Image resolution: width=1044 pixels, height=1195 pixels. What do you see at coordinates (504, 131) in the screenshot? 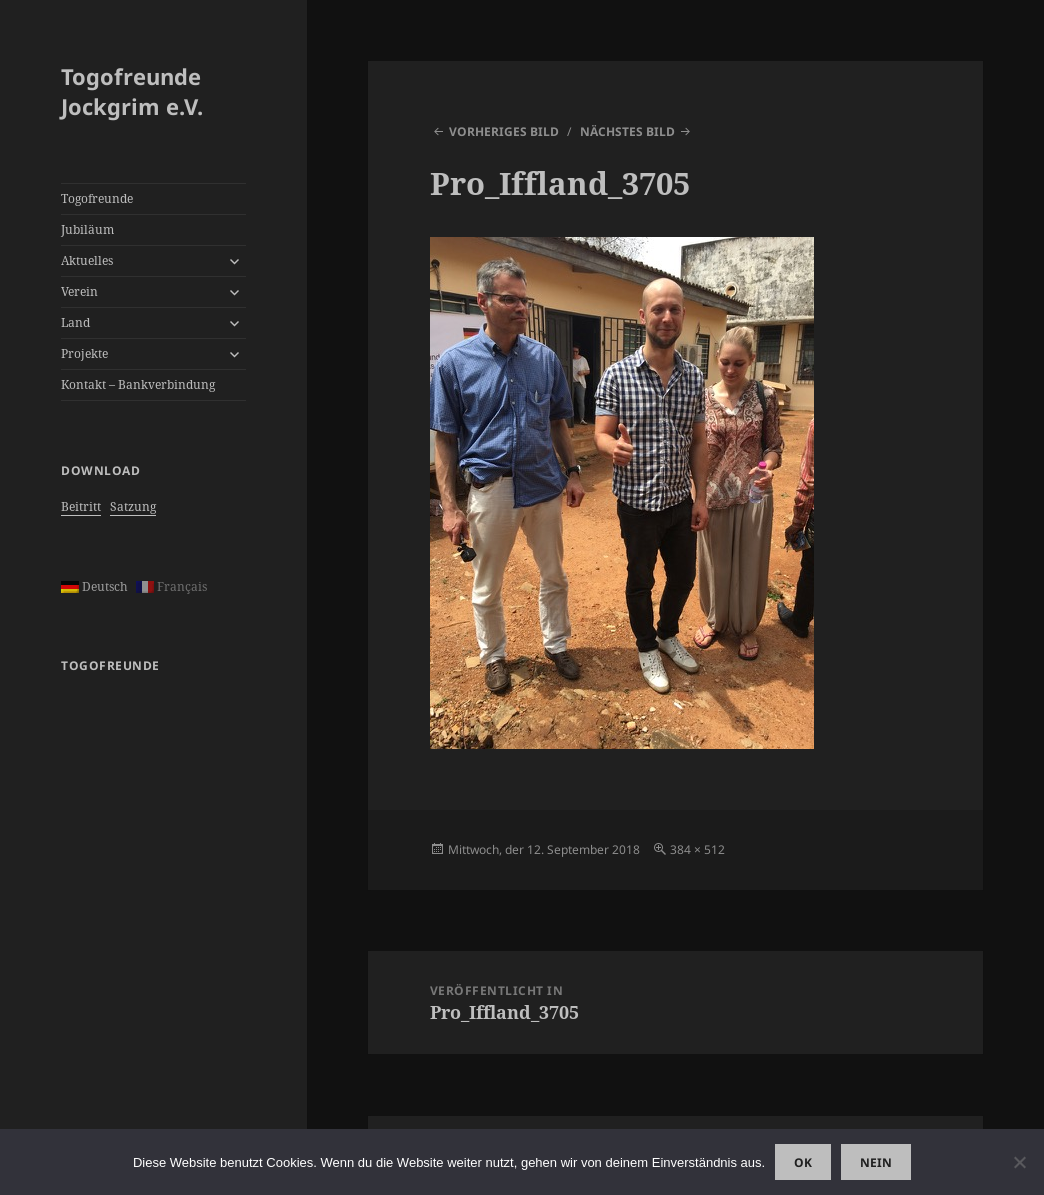
I see `Vorheriges Bild` at bounding box center [504, 131].